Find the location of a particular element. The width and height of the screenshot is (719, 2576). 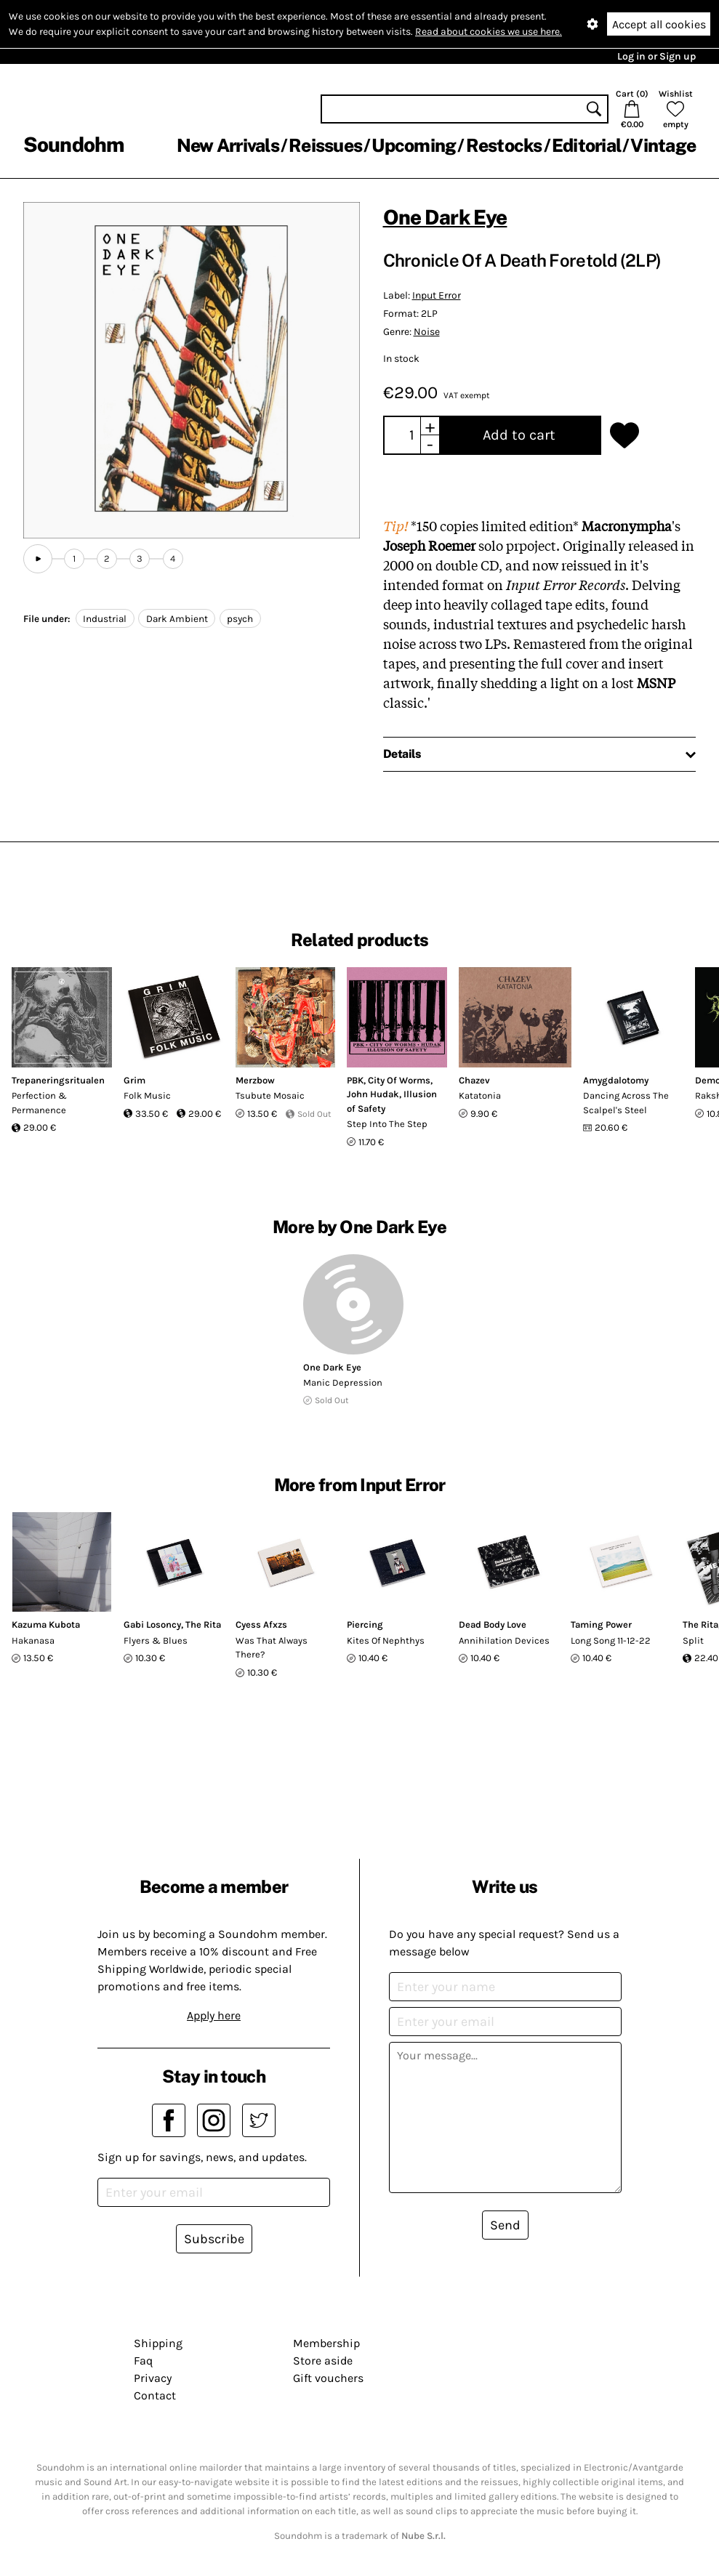

Manic Depression is located at coordinates (342, 1382).